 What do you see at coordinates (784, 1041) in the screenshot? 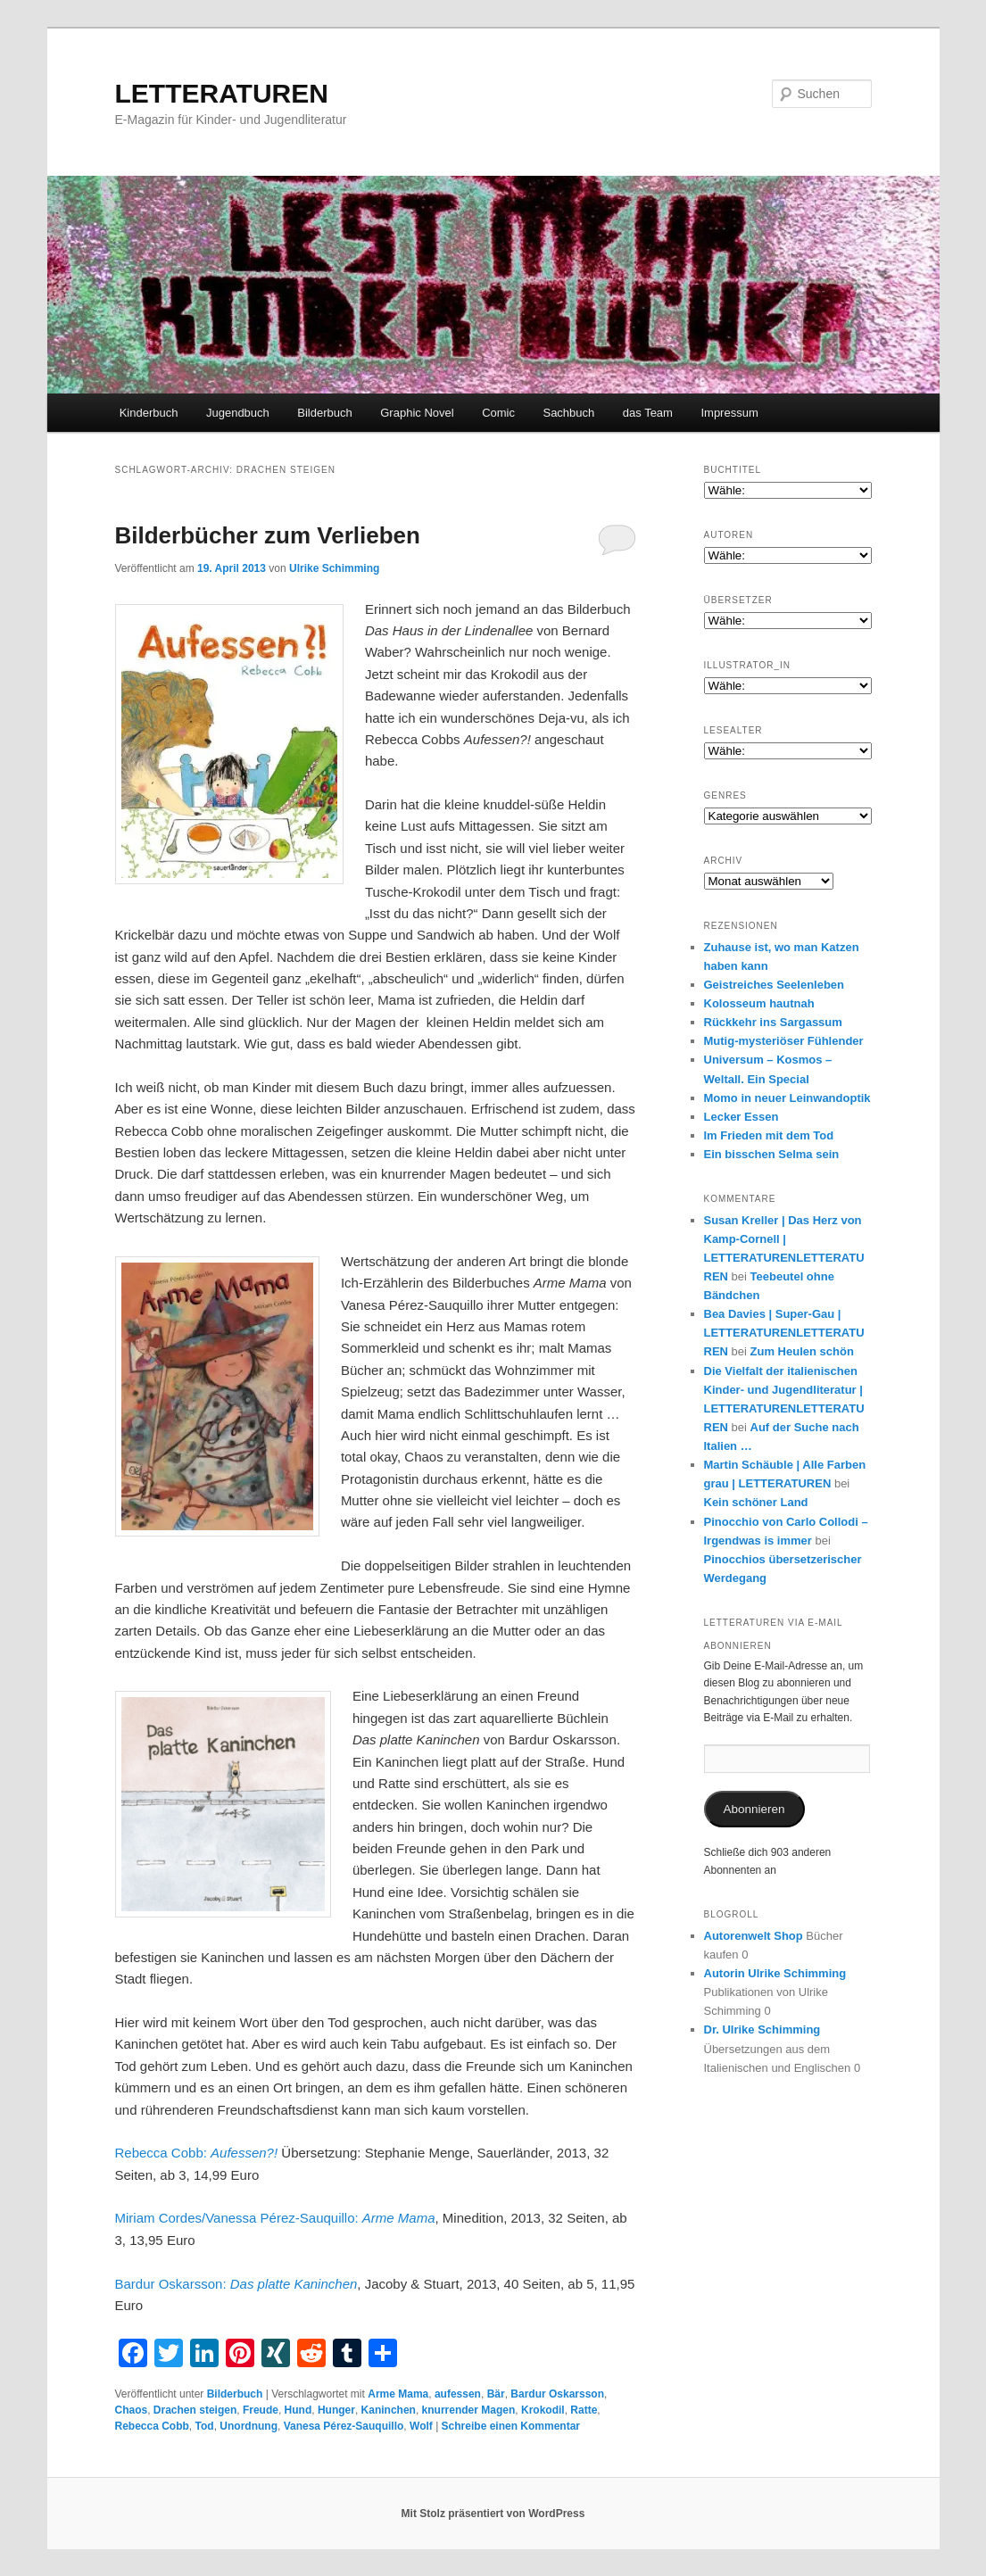
I see `Mutig-mysteriöser Fühlender` at bounding box center [784, 1041].